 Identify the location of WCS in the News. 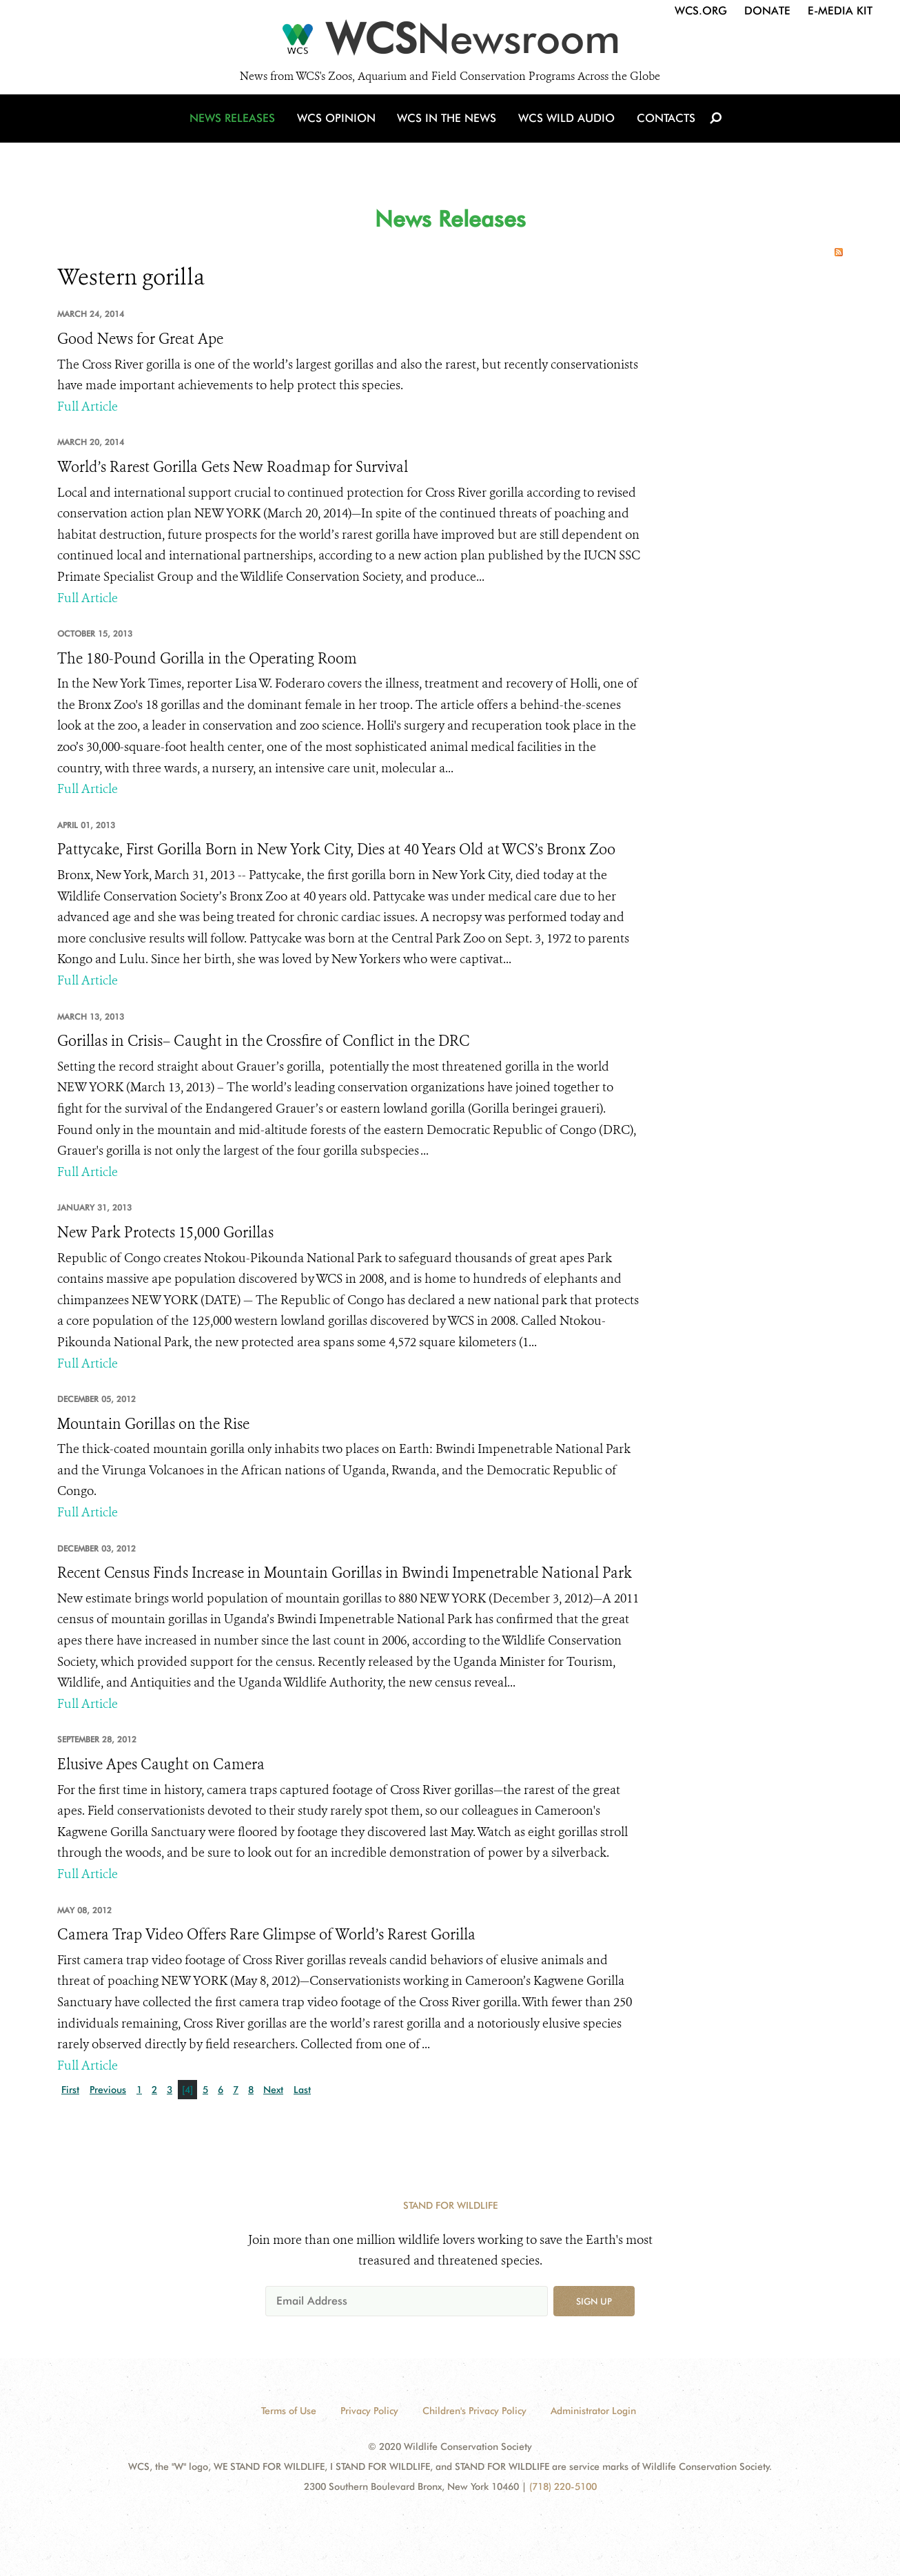
(447, 125).